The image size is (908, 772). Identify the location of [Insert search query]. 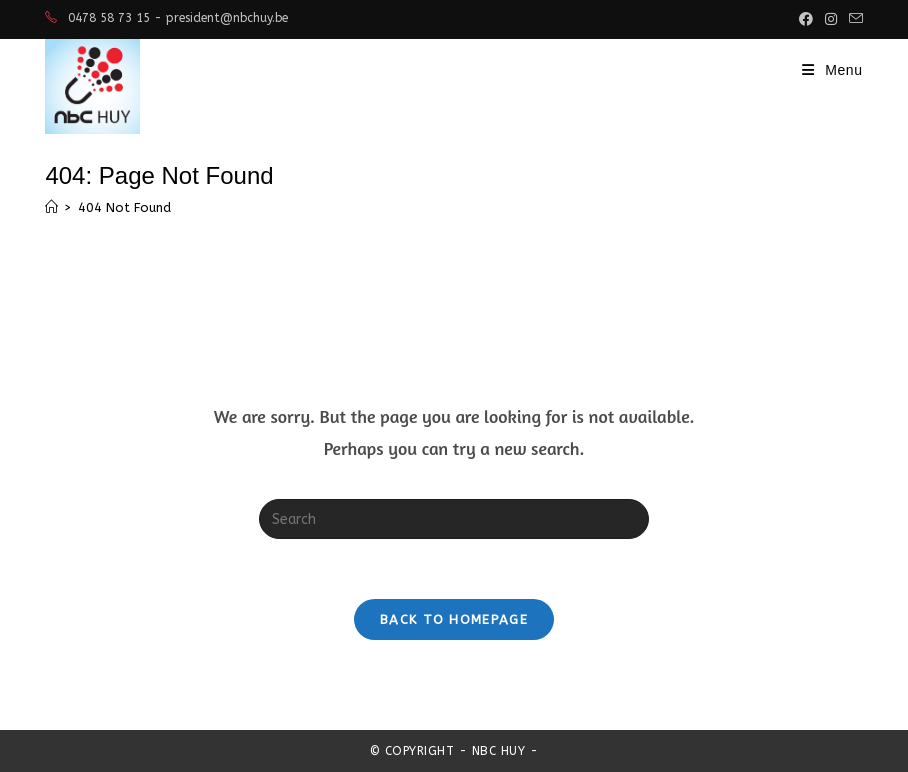
(454, 519).